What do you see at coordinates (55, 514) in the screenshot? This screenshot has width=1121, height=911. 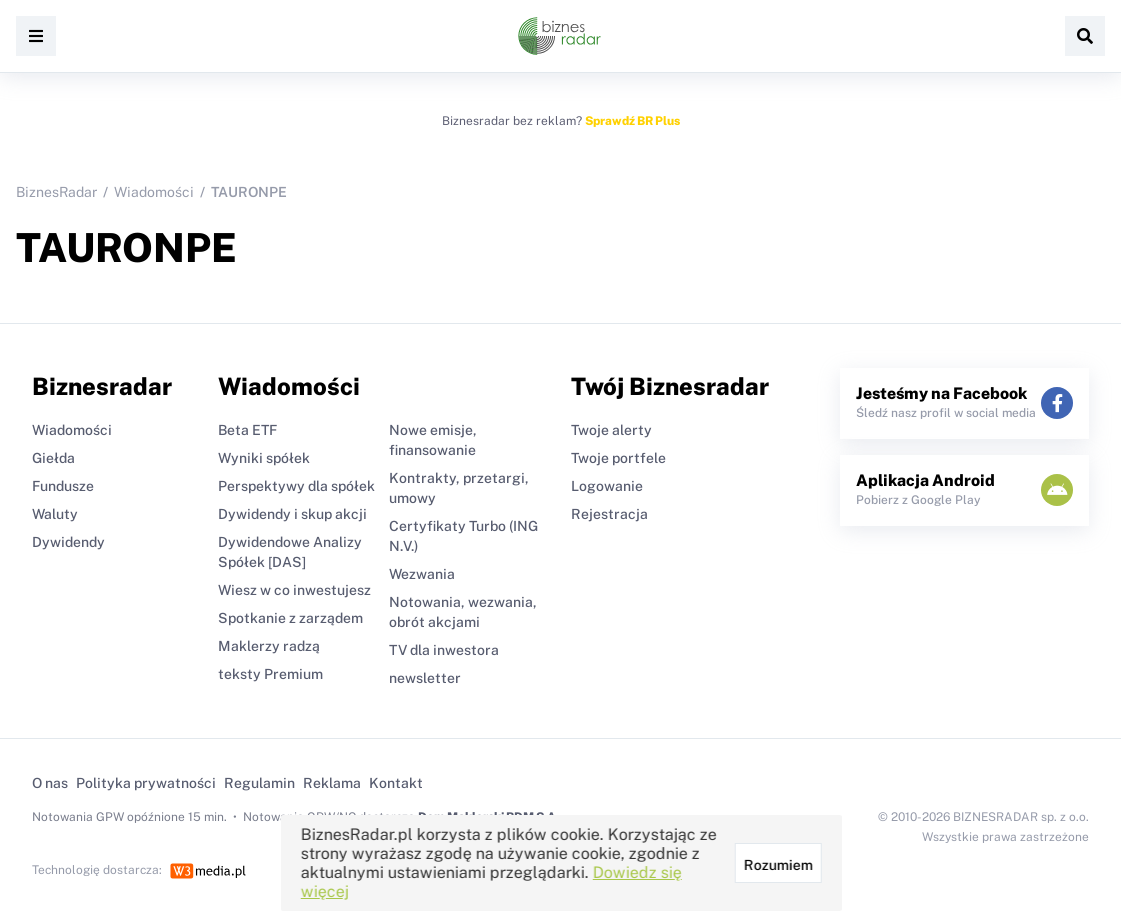 I see `Waluty` at bounding box center [55, 514].